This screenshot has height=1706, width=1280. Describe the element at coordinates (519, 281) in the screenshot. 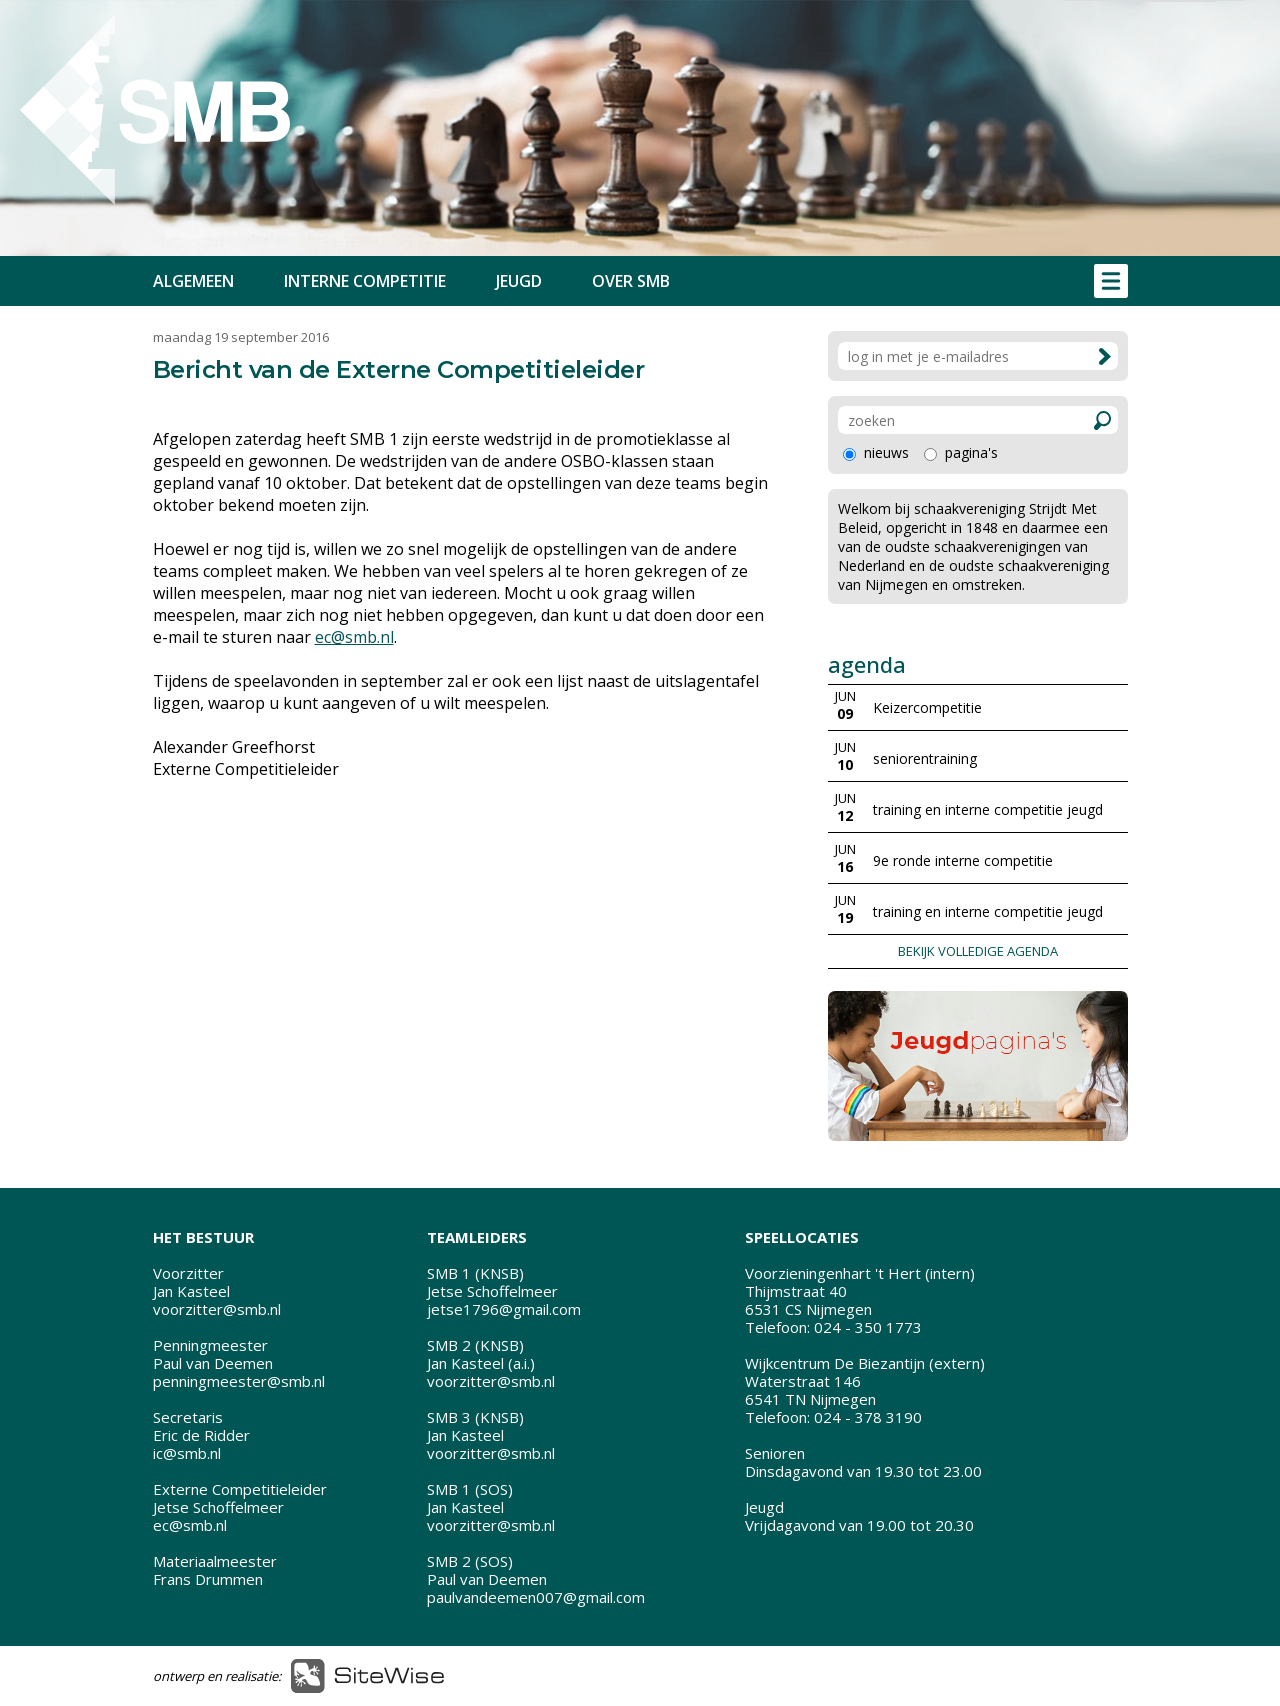

I see `JEUGD` at that location.